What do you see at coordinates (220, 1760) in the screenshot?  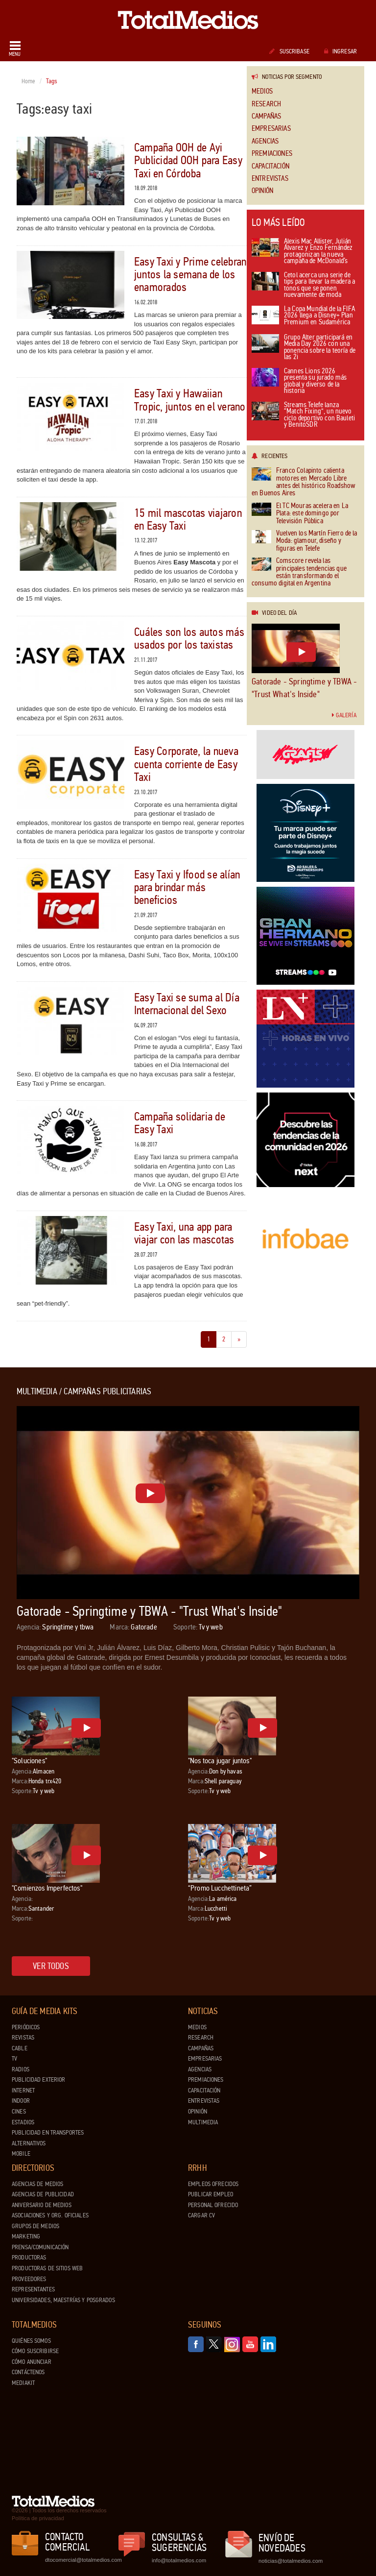 I see `"Nos toca jugar juntos"` at bounding box center [220, 1760].